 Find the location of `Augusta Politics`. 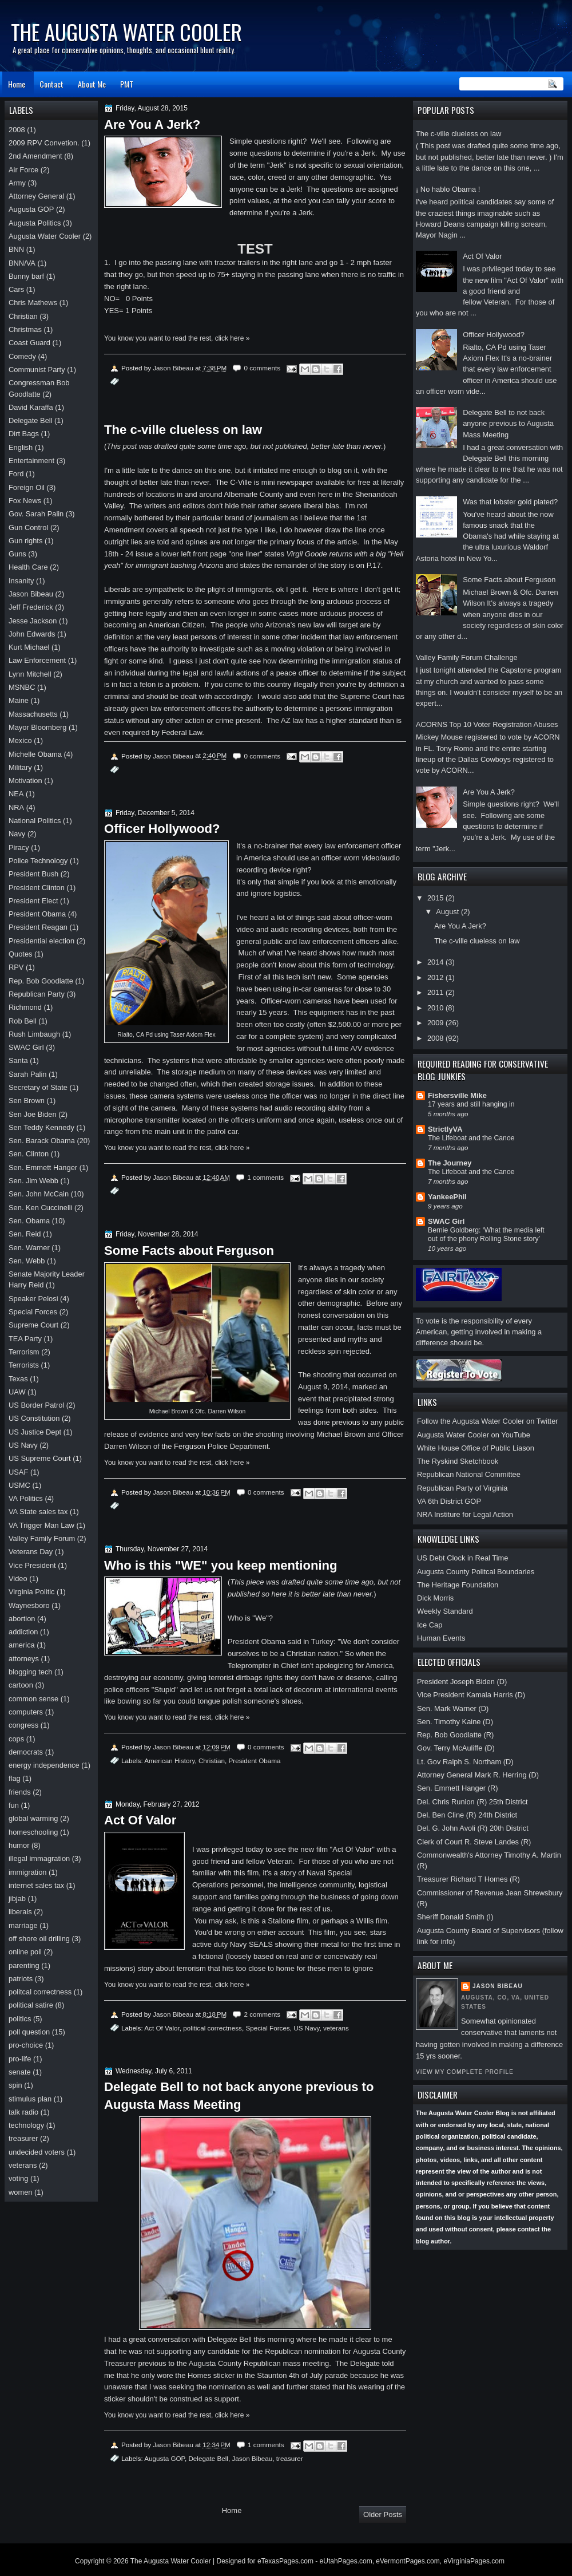

Augusta Politics is located at coordinates (35, 223).